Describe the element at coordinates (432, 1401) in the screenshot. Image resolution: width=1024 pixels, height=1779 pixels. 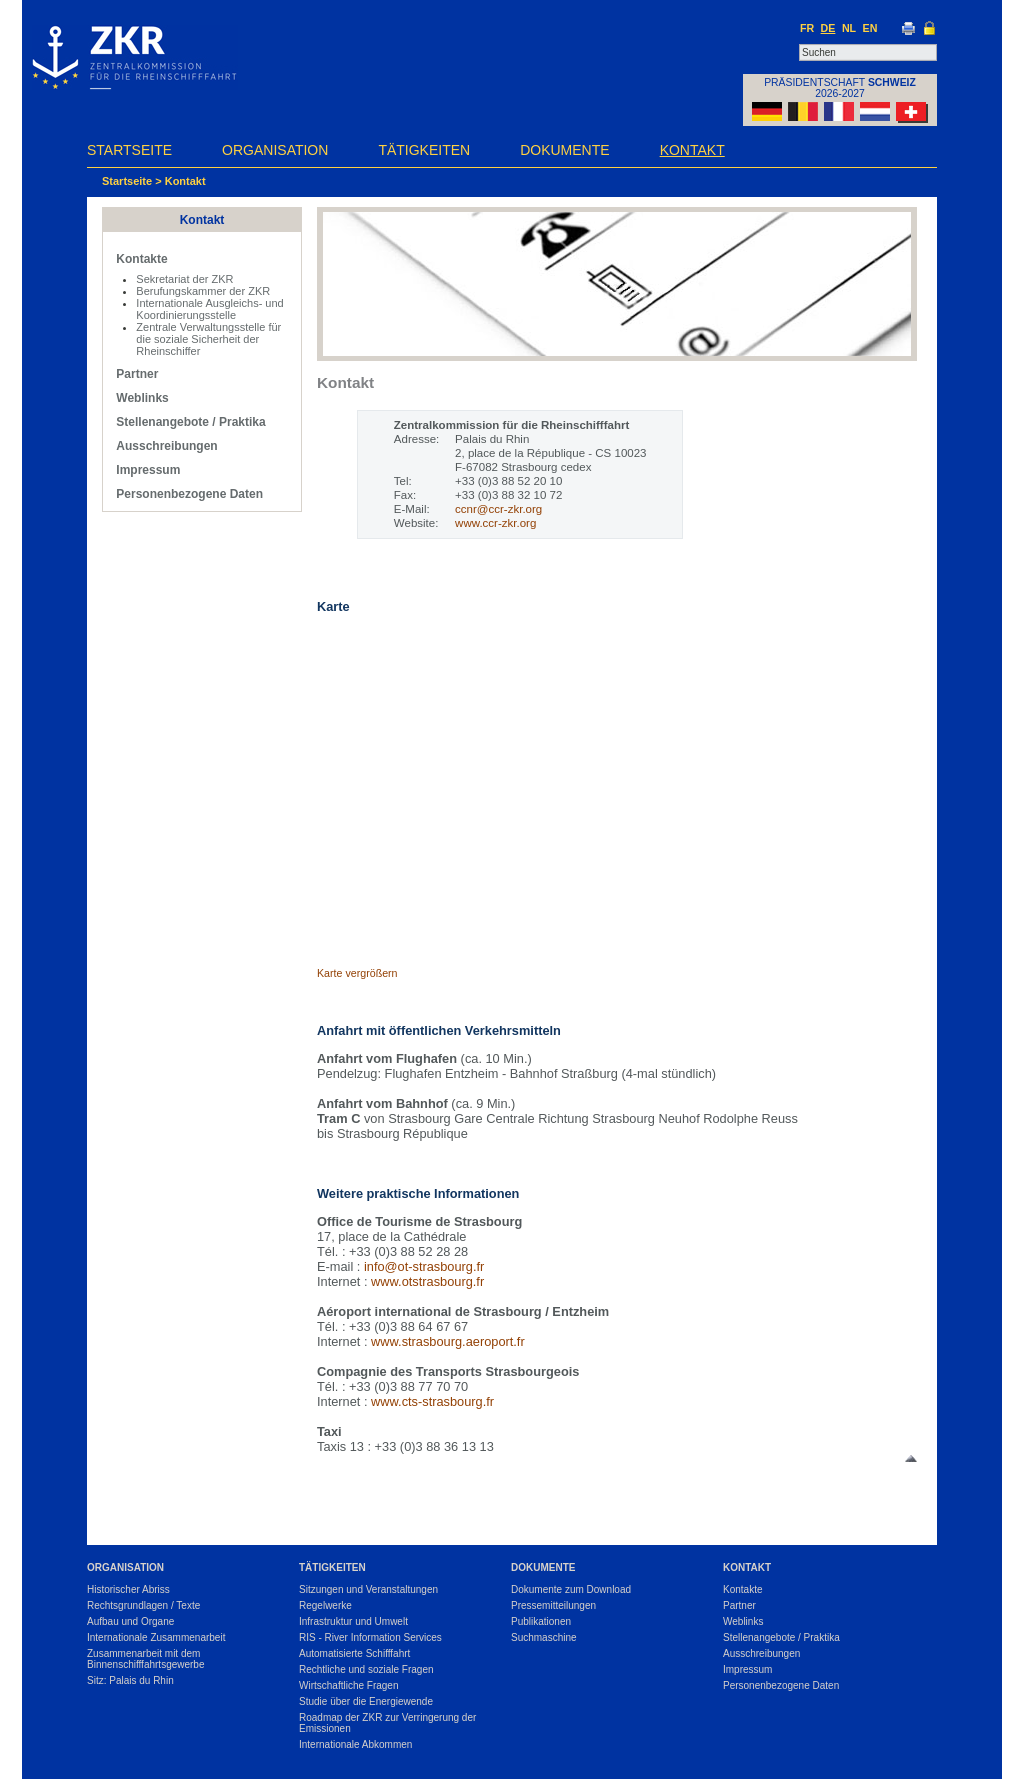
I see `www.cts-strasbourg.fr` at that location.